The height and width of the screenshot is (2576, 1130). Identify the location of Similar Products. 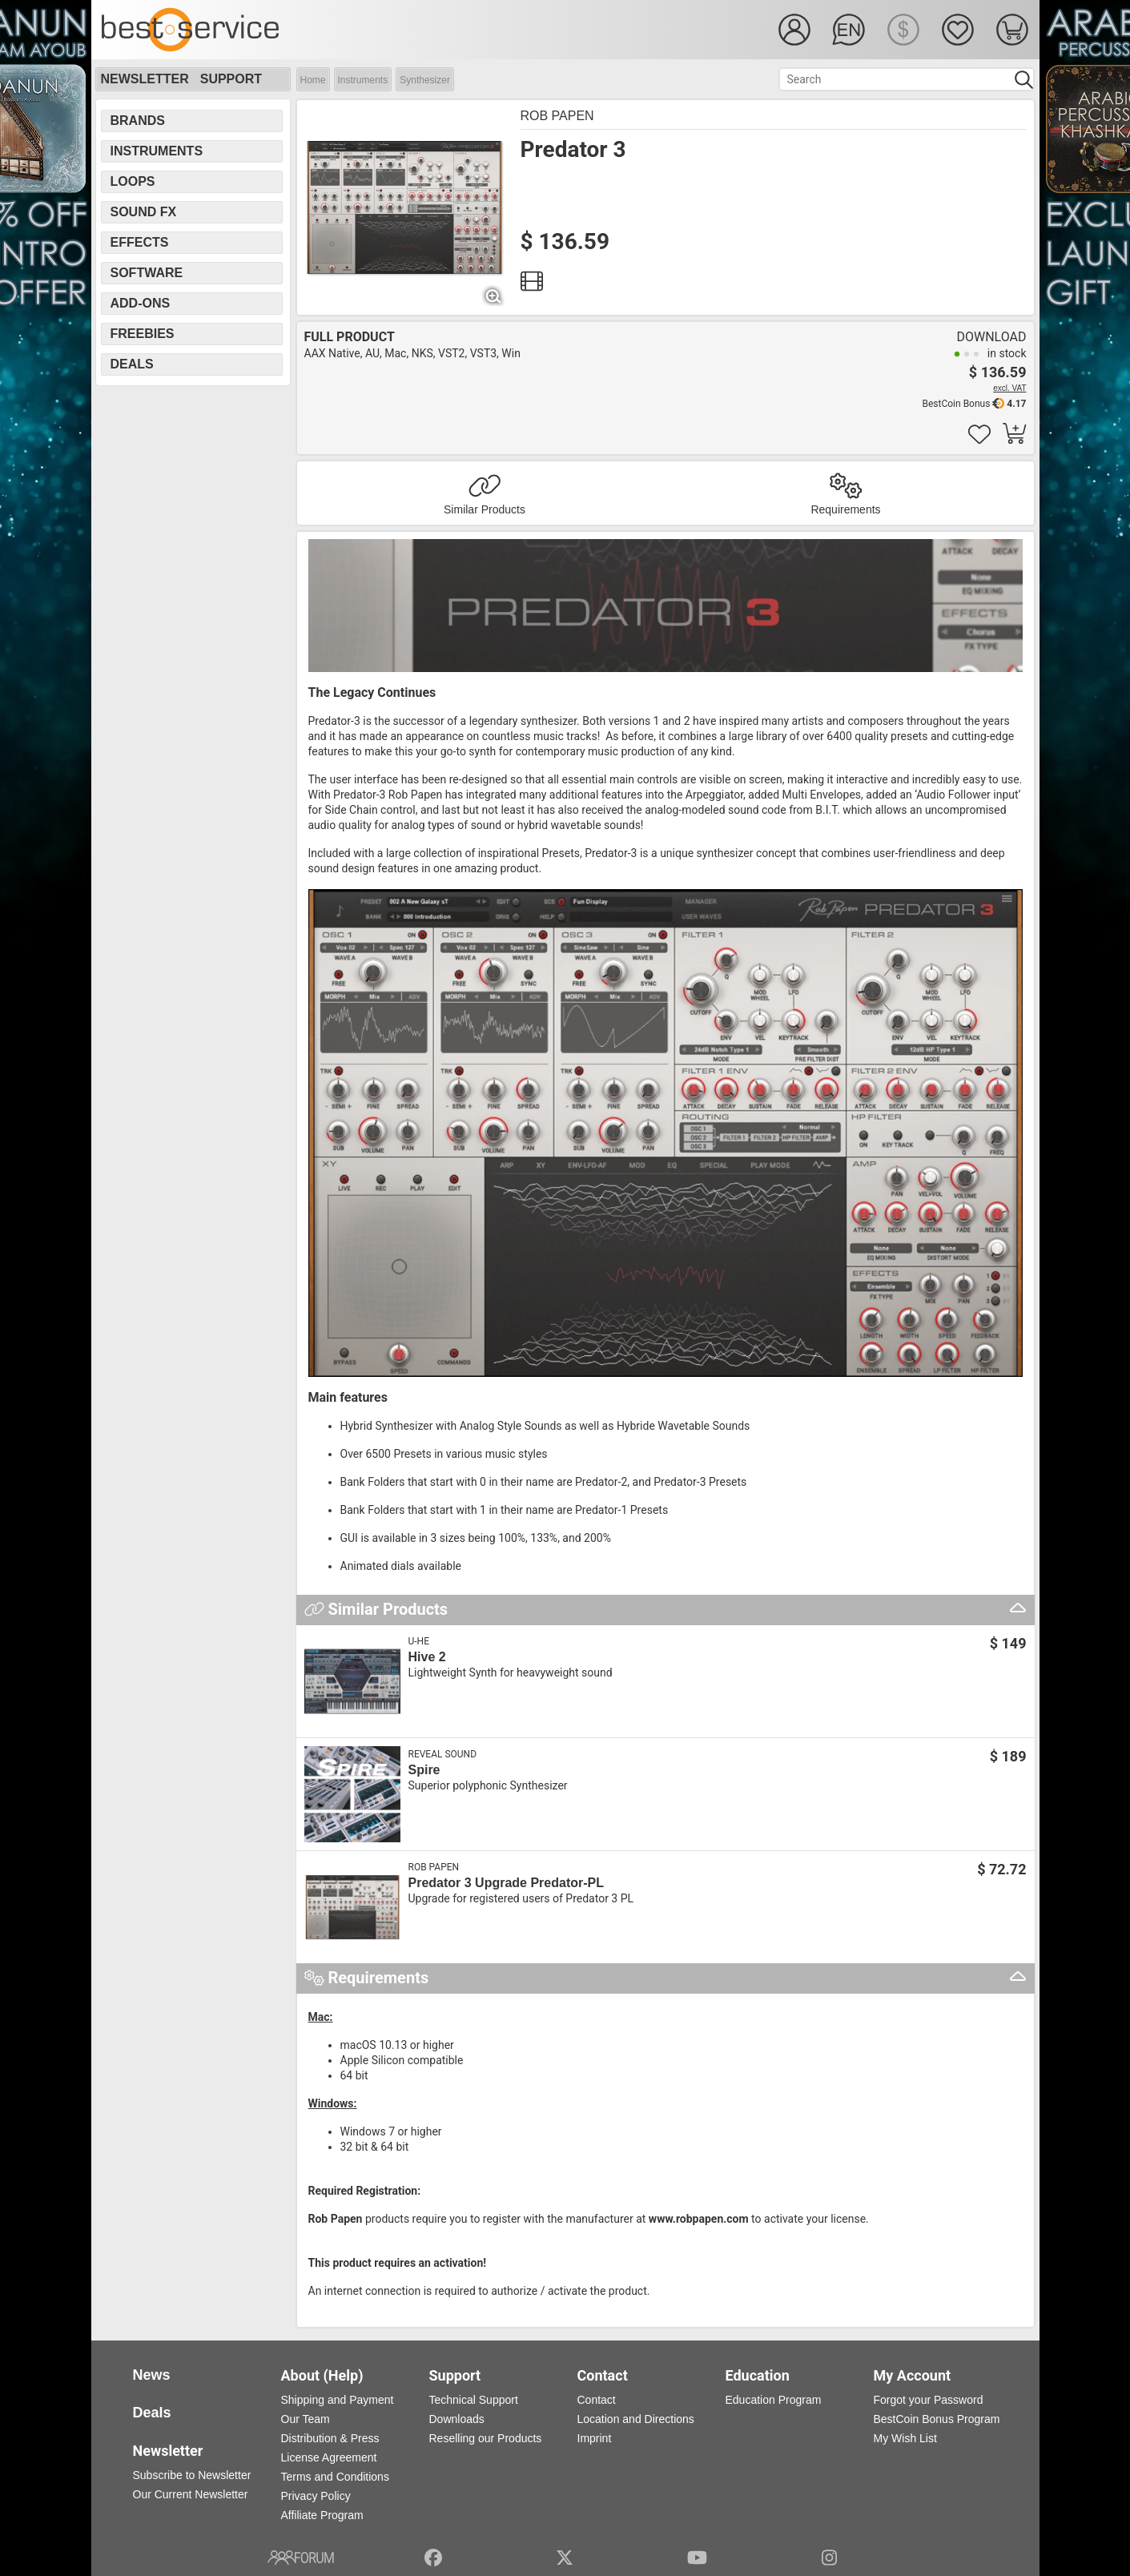
(484, 509).